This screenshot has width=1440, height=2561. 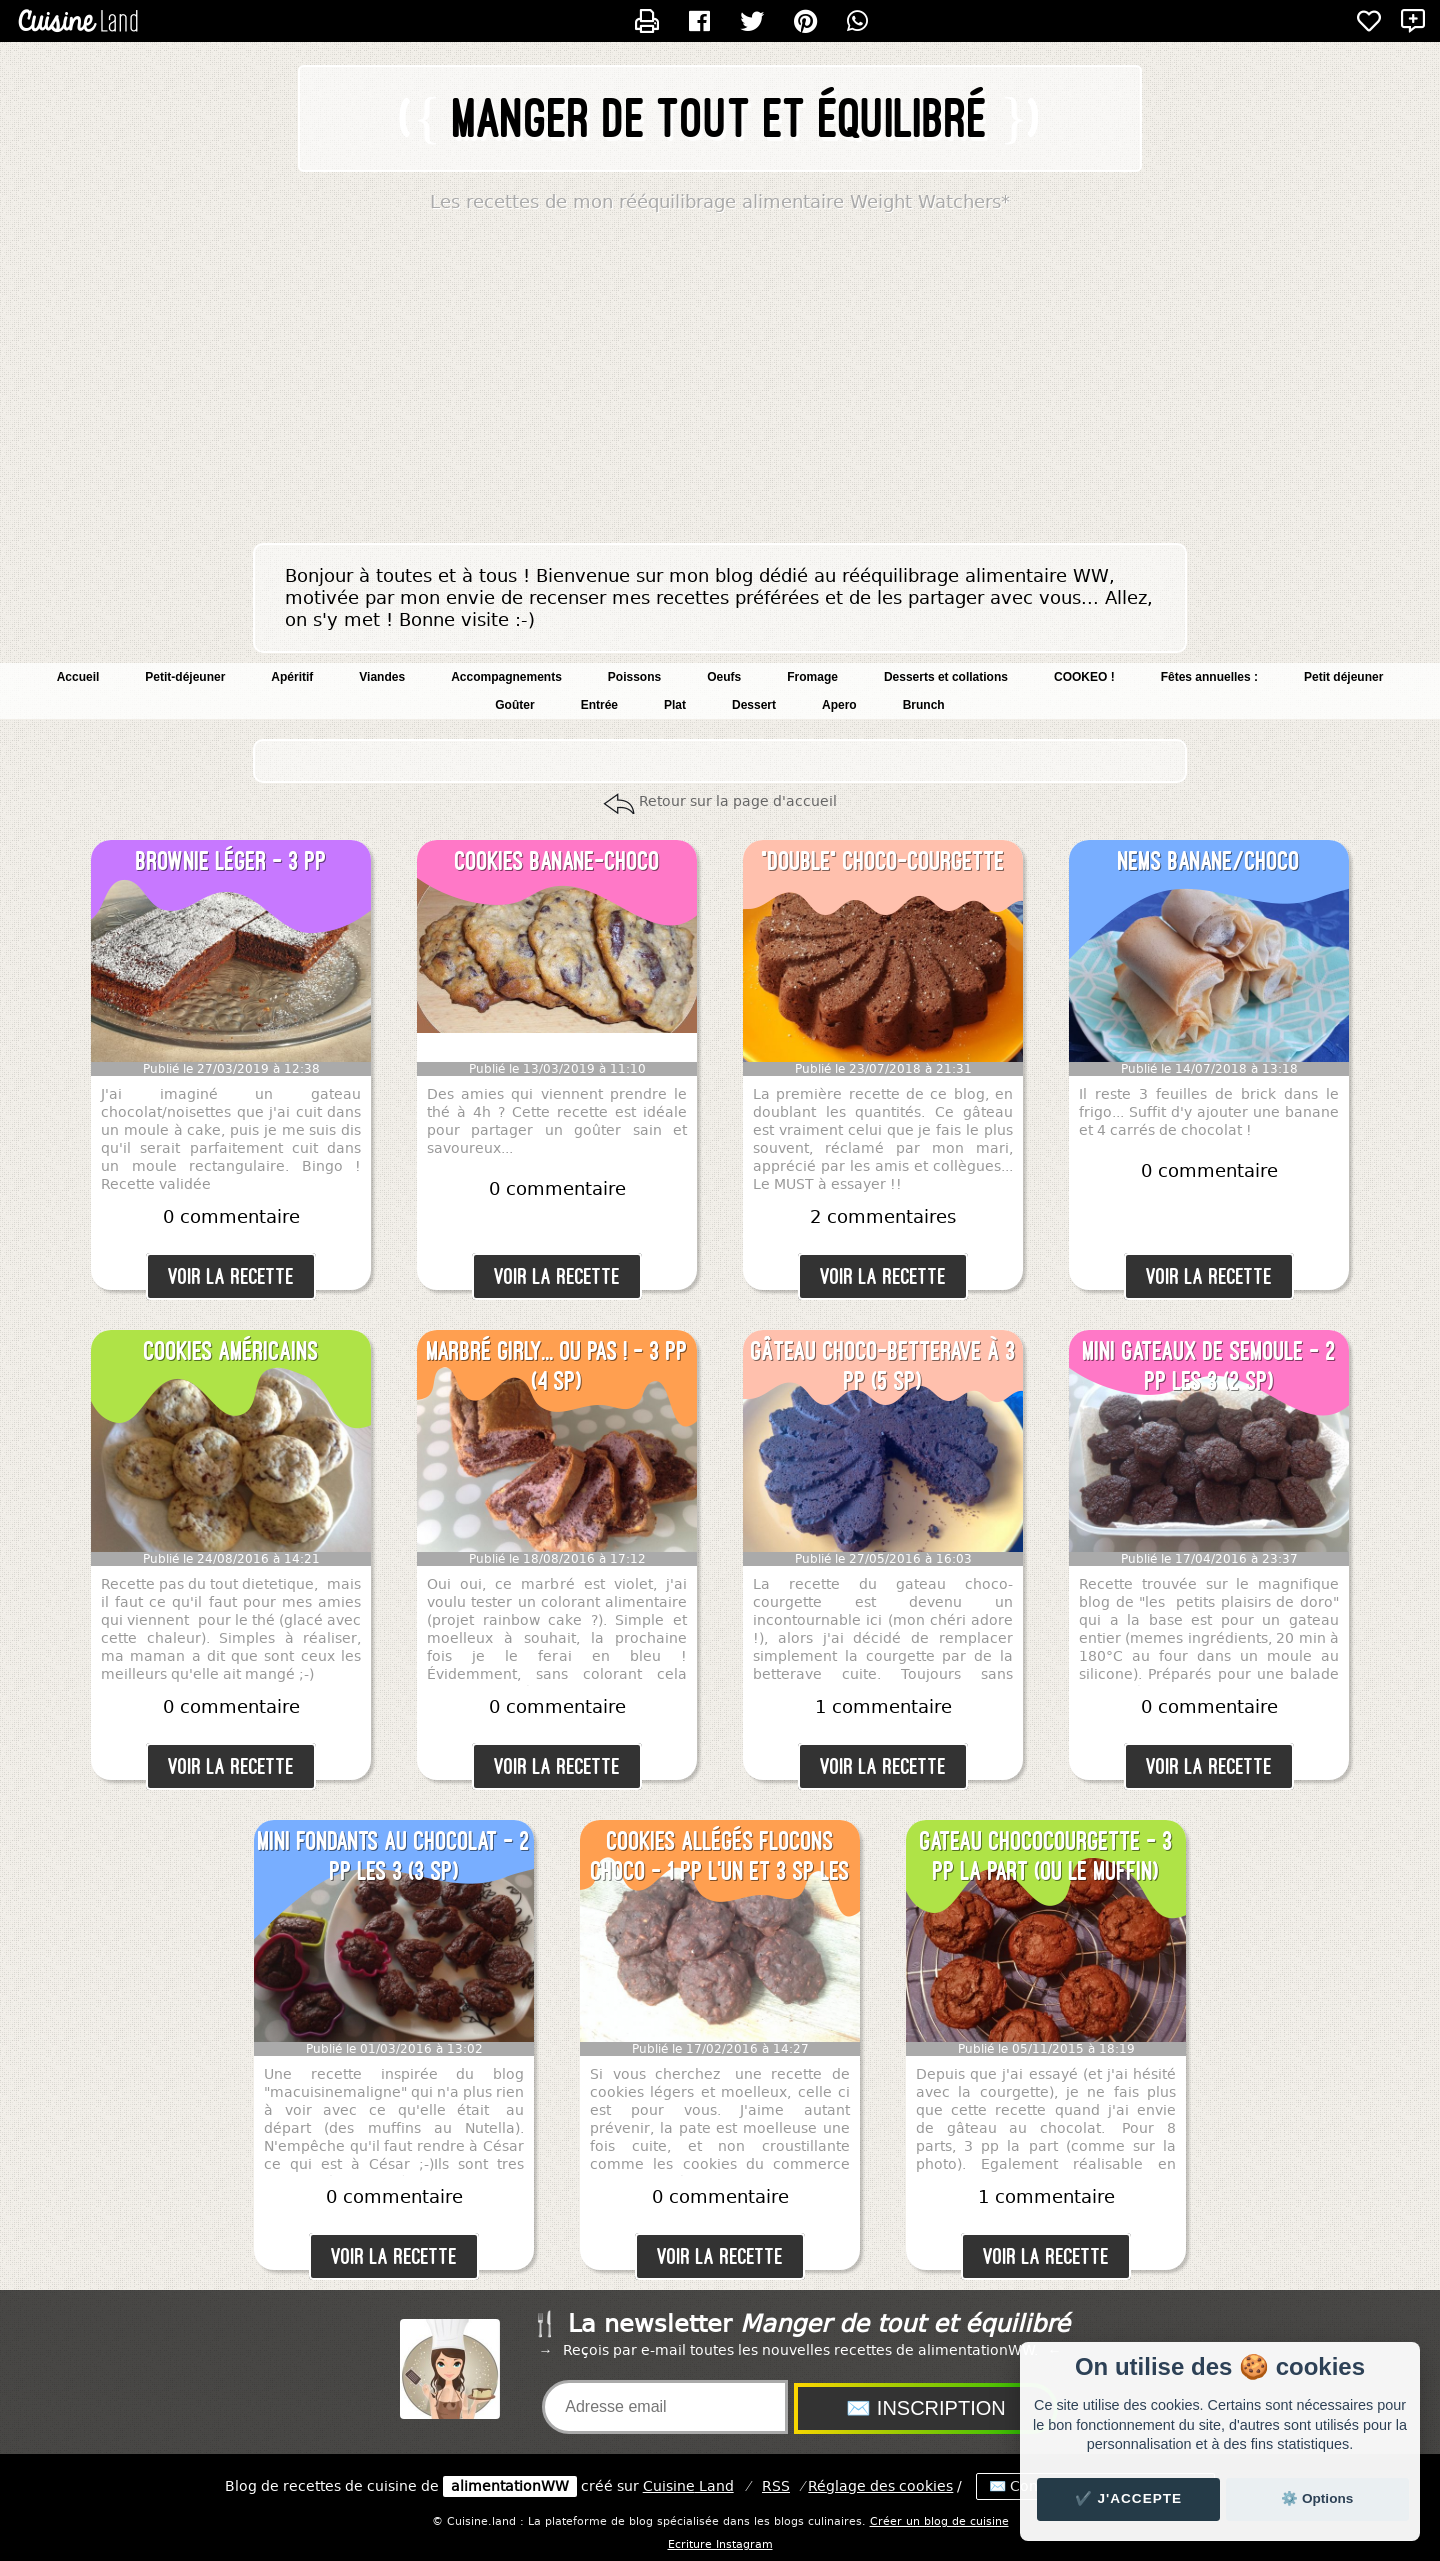 What do you see at coordinates (1317, 2498) in the screenshot?
I see `⚙️ Options` at bounding box center [1317, 2498].